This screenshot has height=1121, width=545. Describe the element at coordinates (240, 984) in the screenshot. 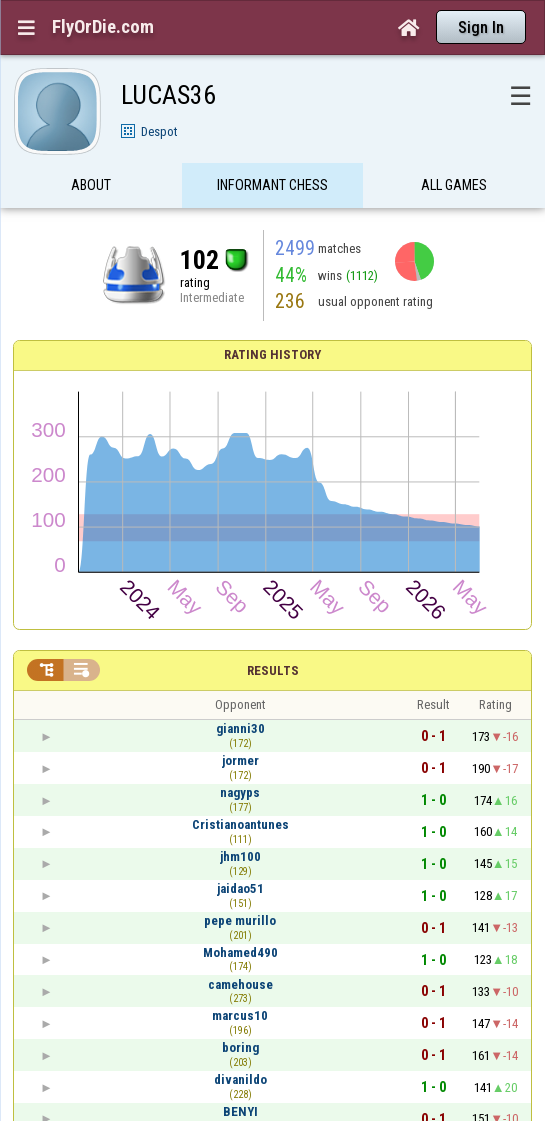

I see `camehouse` at that location.